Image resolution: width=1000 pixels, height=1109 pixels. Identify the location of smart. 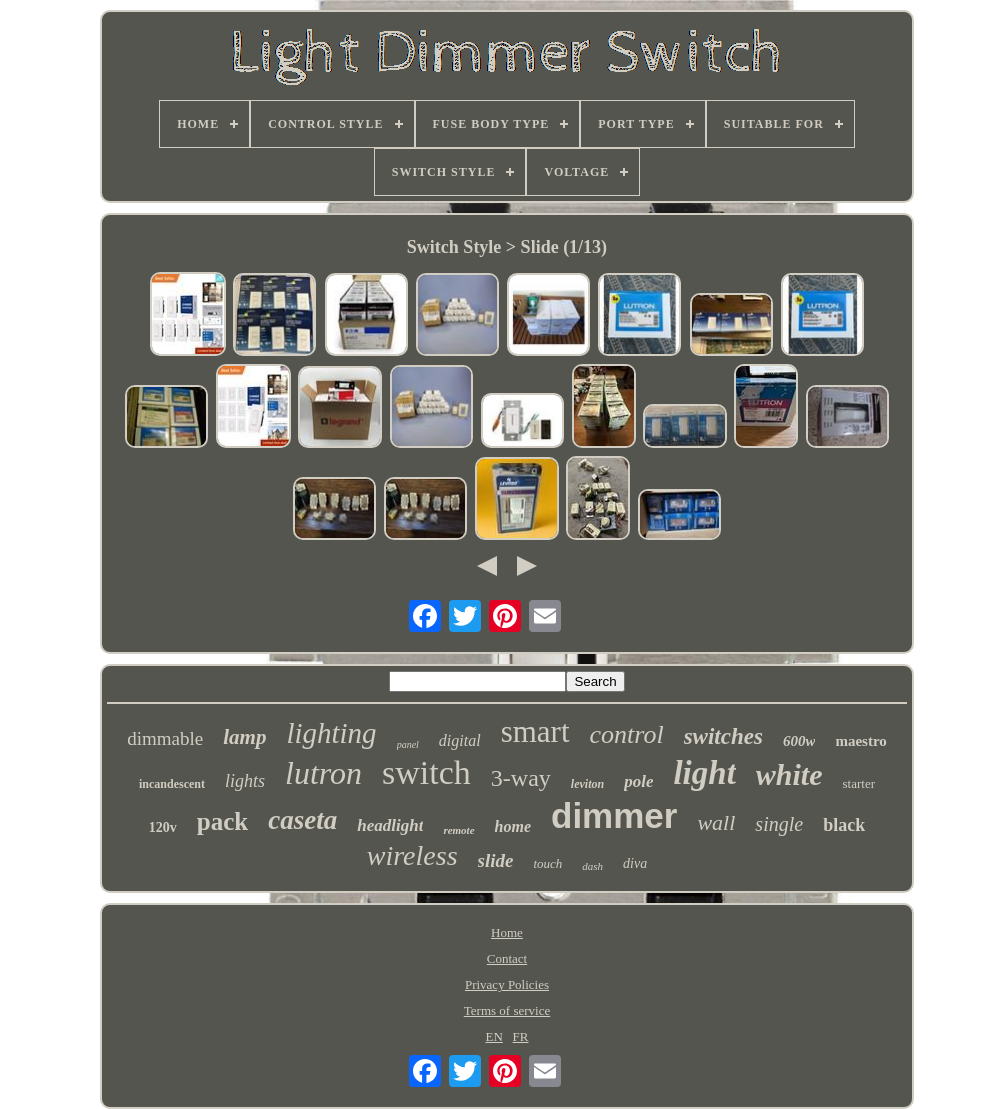
(535, 731).